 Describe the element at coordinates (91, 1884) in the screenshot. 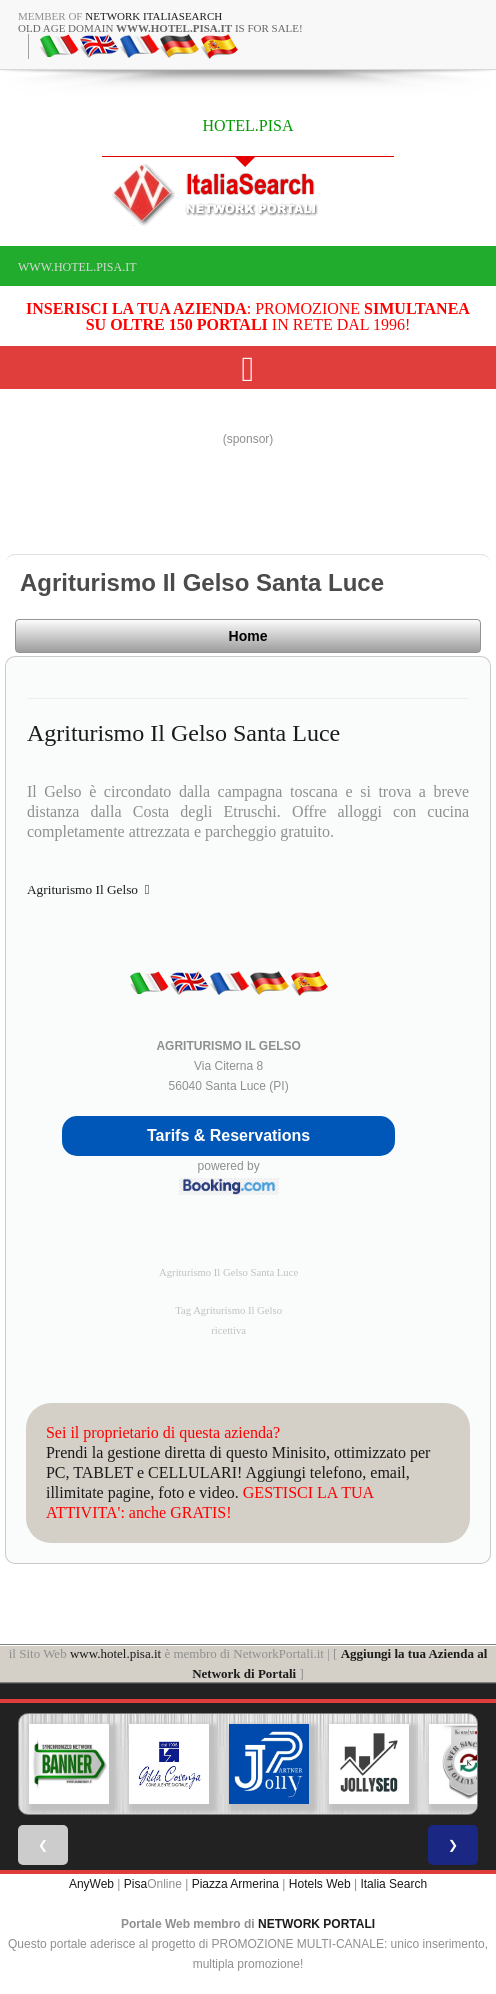

I see `AnyWeb` at that location.